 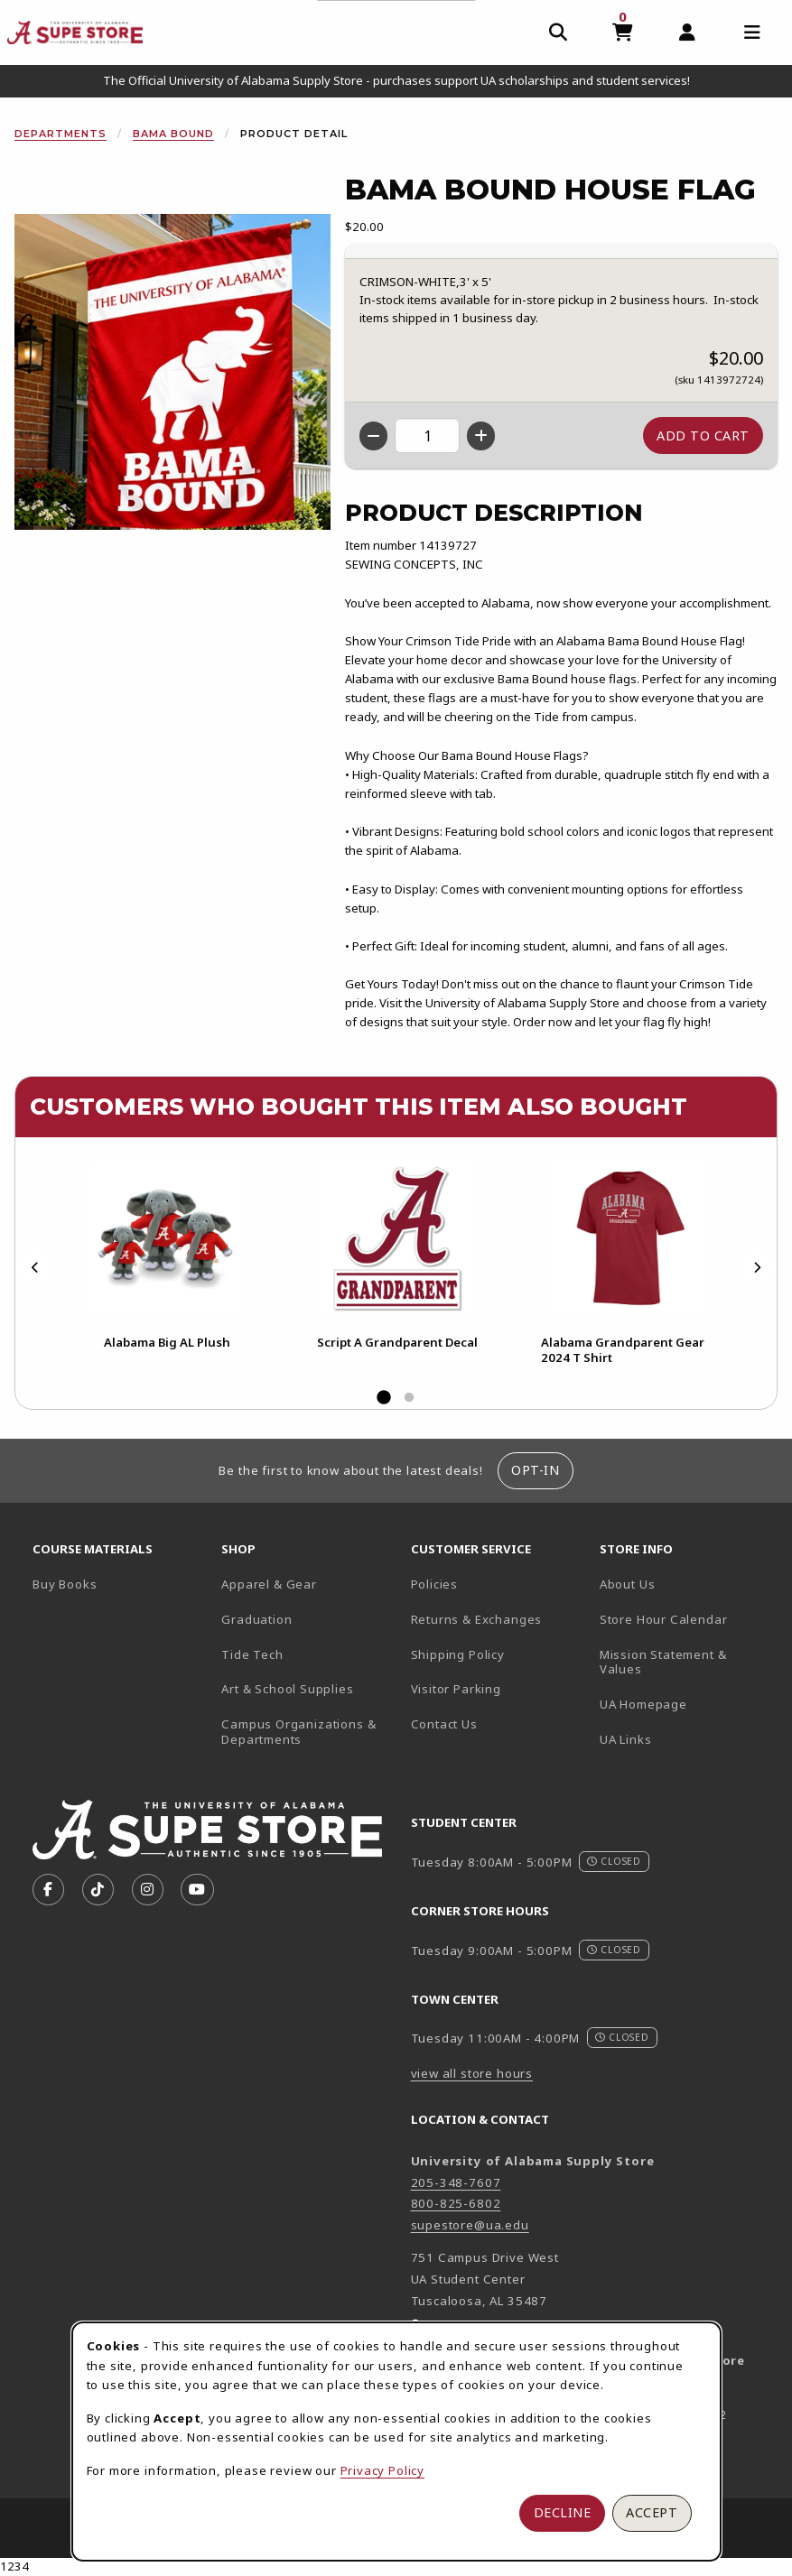 What do you see at coordinates (456, 2203) in the screenshot?
I see `800-825-6802` at bounding box center [456, 2203].